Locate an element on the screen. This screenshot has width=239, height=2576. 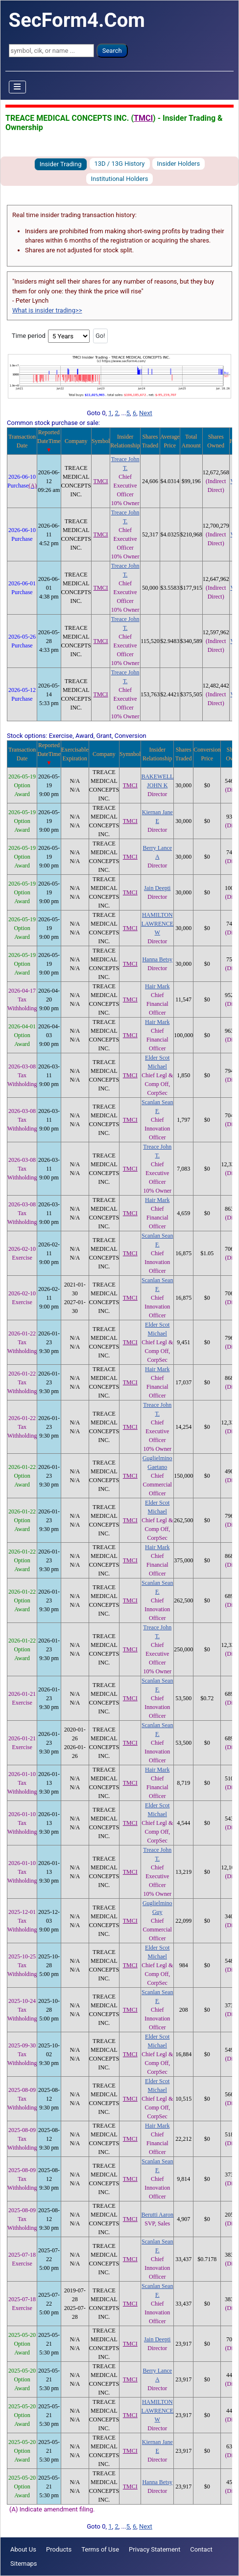
Next is located at coordinates (145, 413).